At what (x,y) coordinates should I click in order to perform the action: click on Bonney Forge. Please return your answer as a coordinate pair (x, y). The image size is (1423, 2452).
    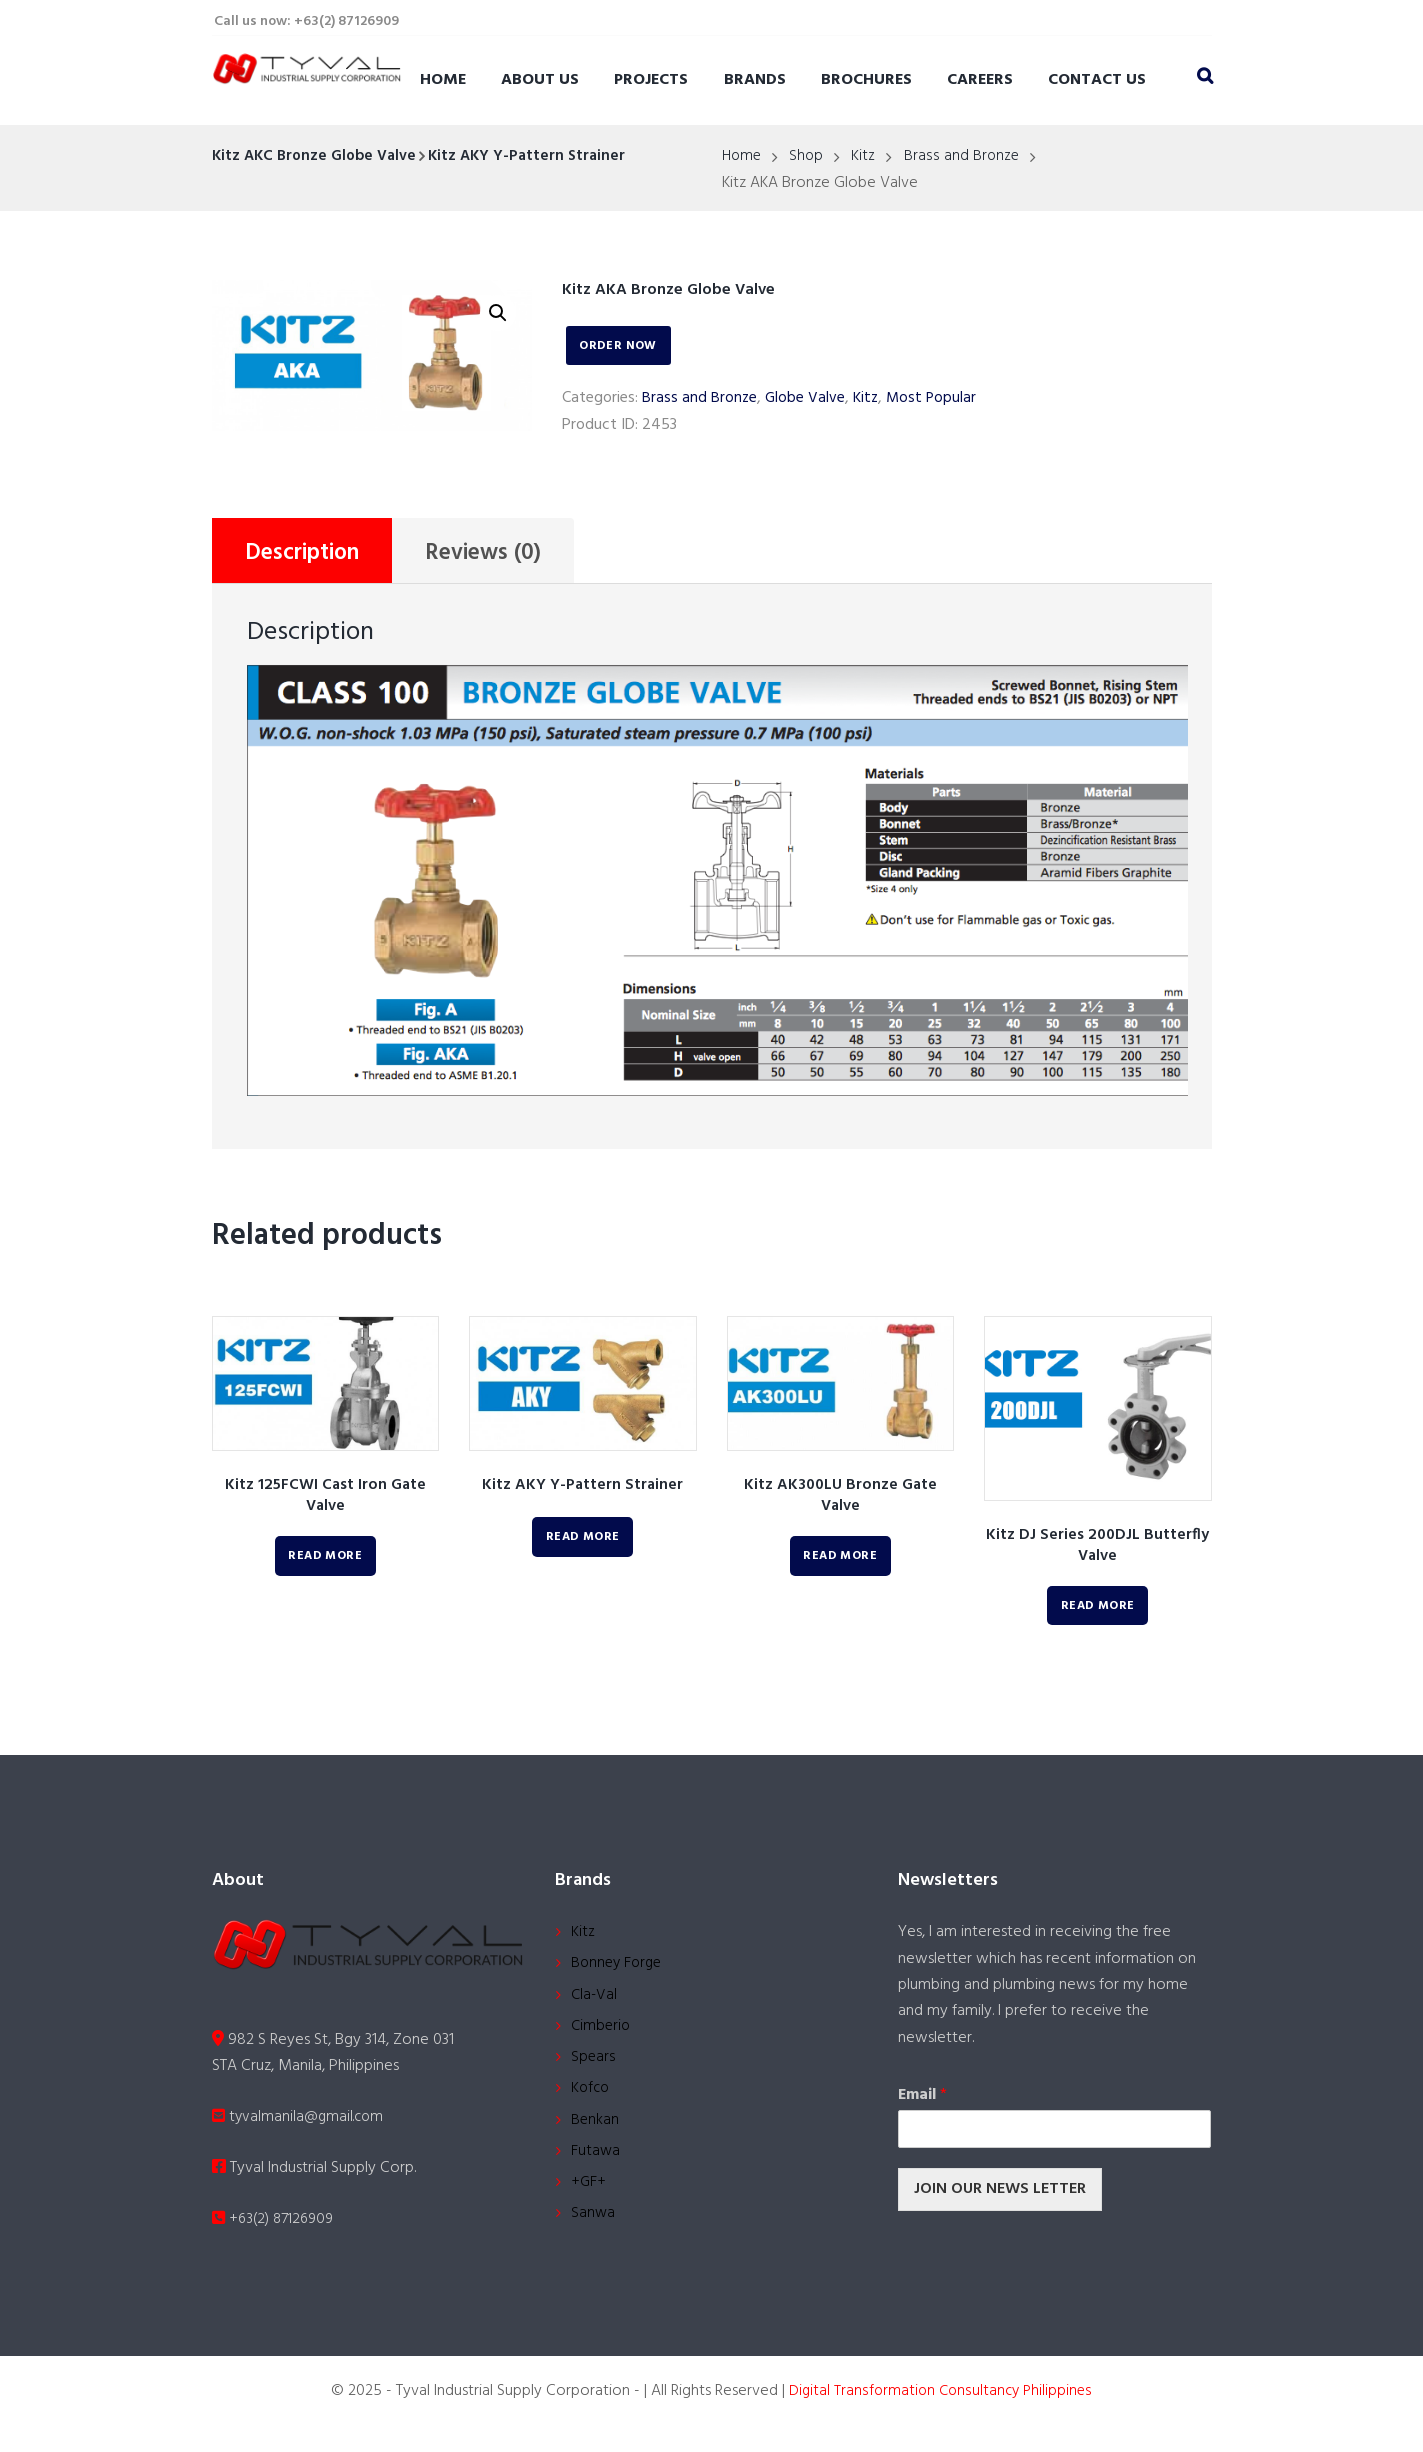
    Looking at the image, I should click on (619, 1969).